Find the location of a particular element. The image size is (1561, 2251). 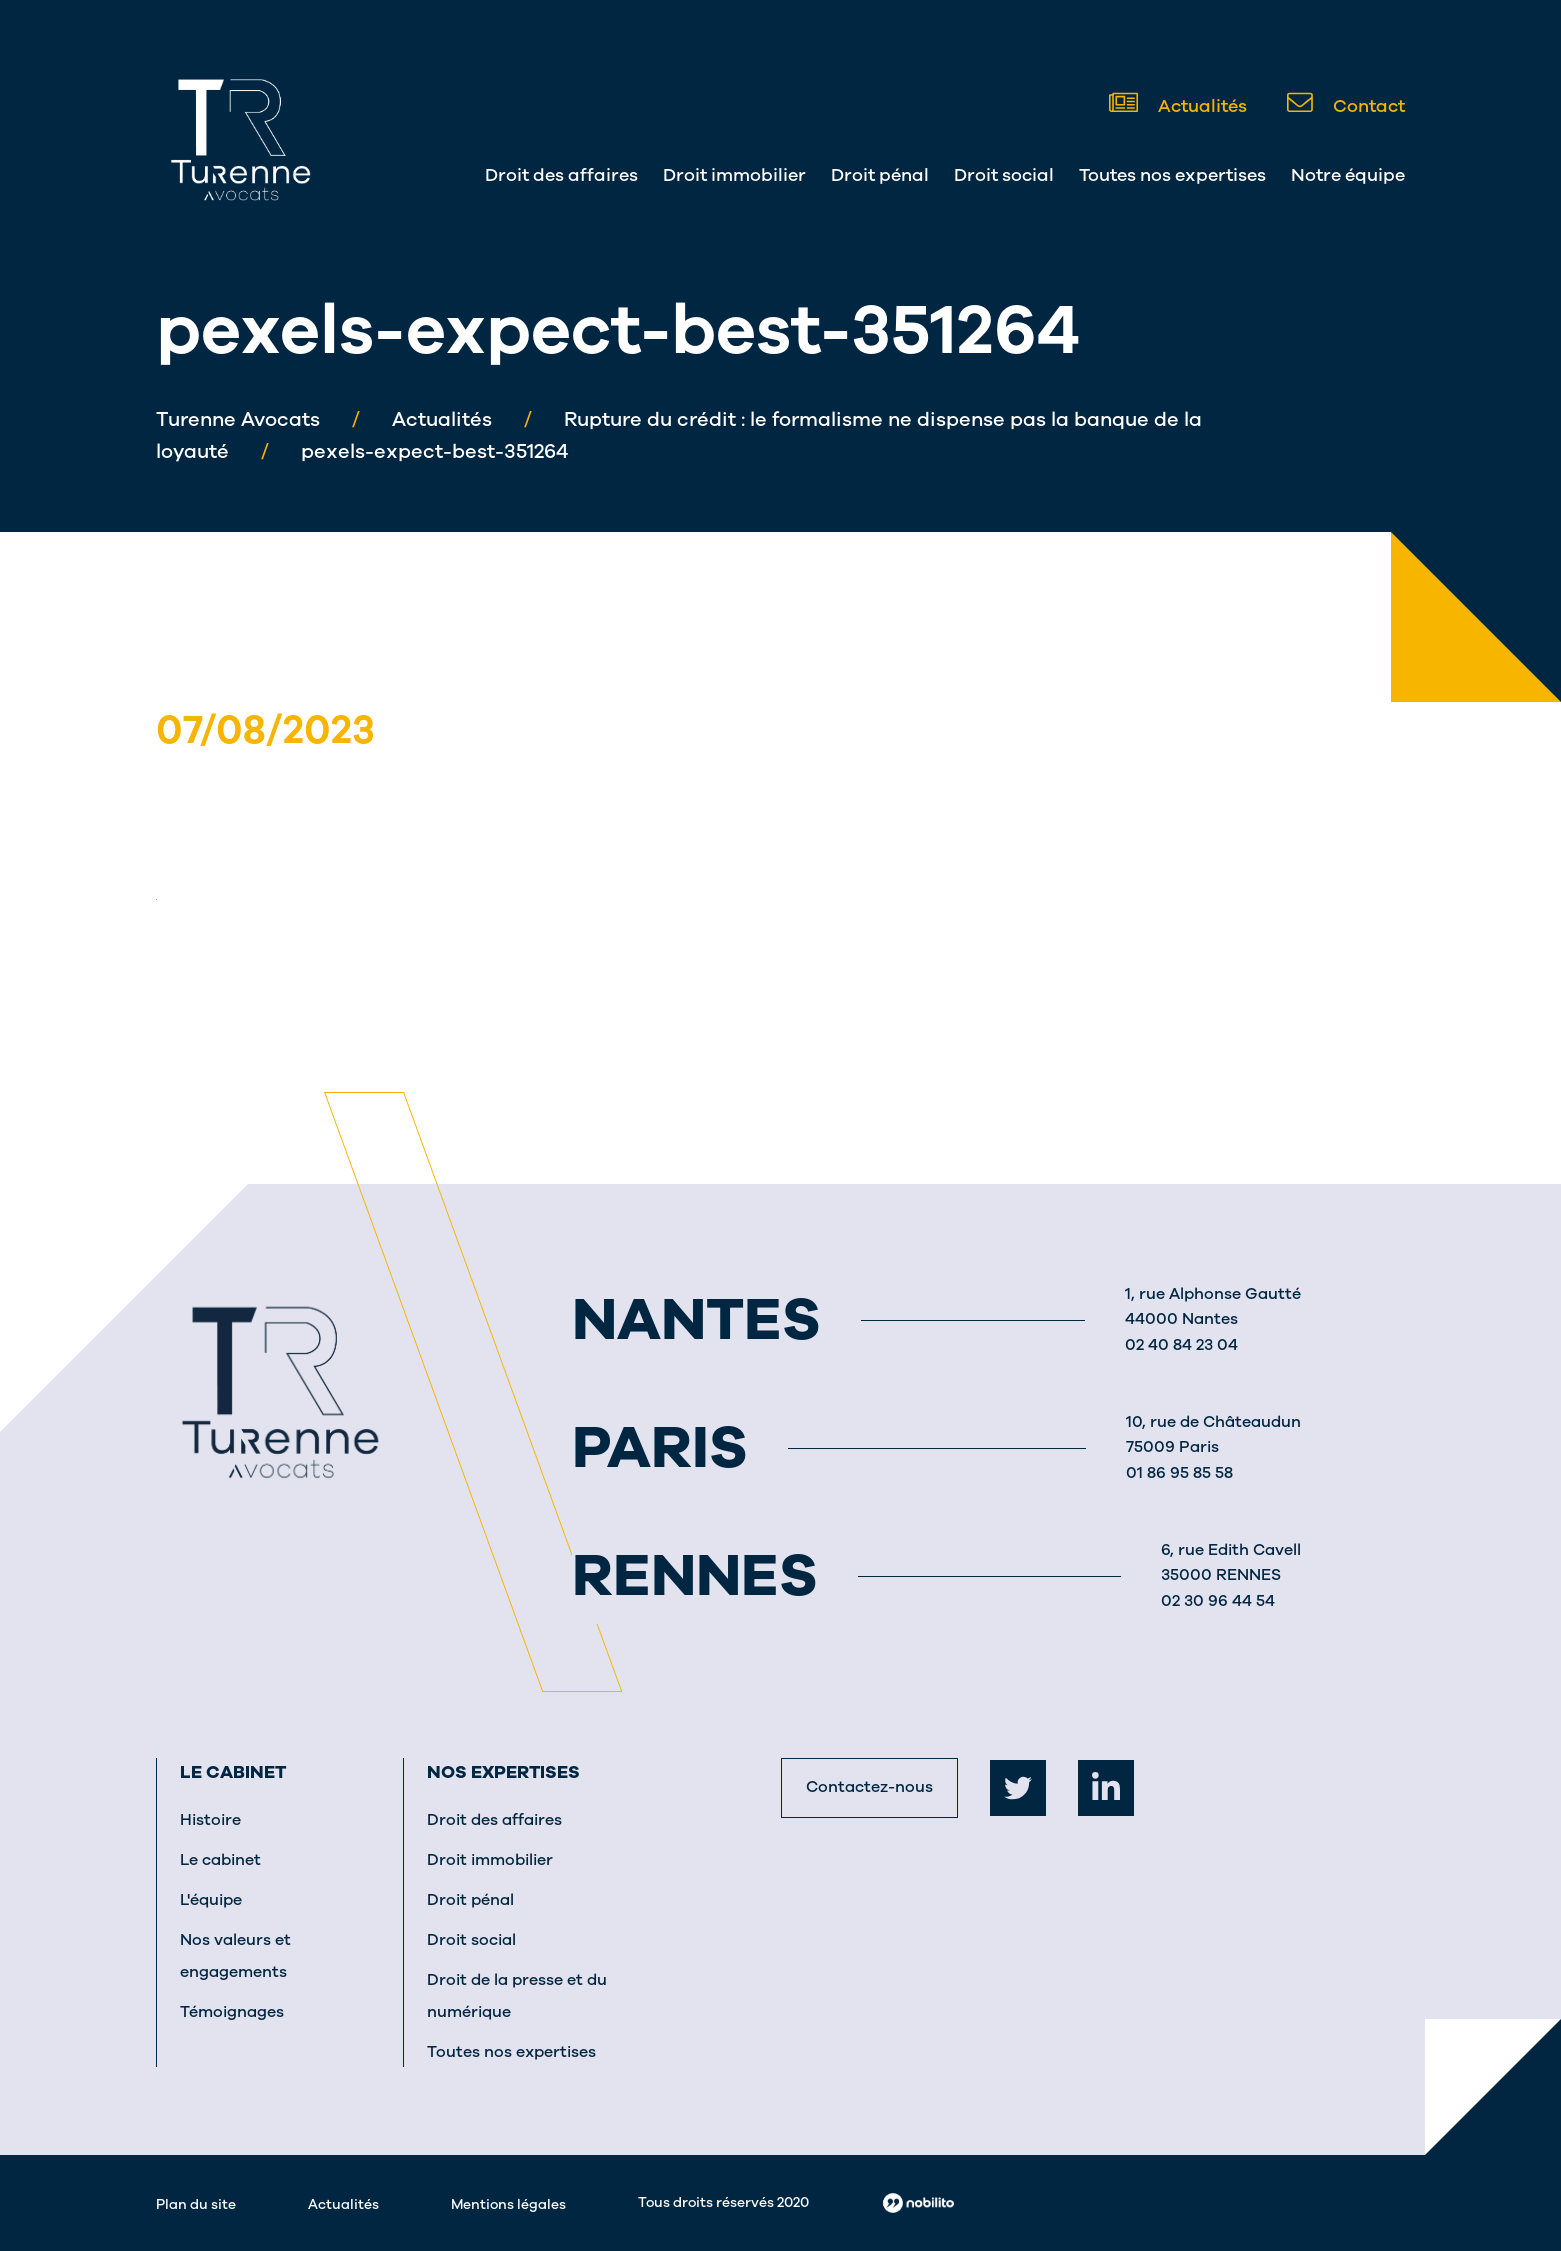

Histoire is located at coordinates (210, 1820).